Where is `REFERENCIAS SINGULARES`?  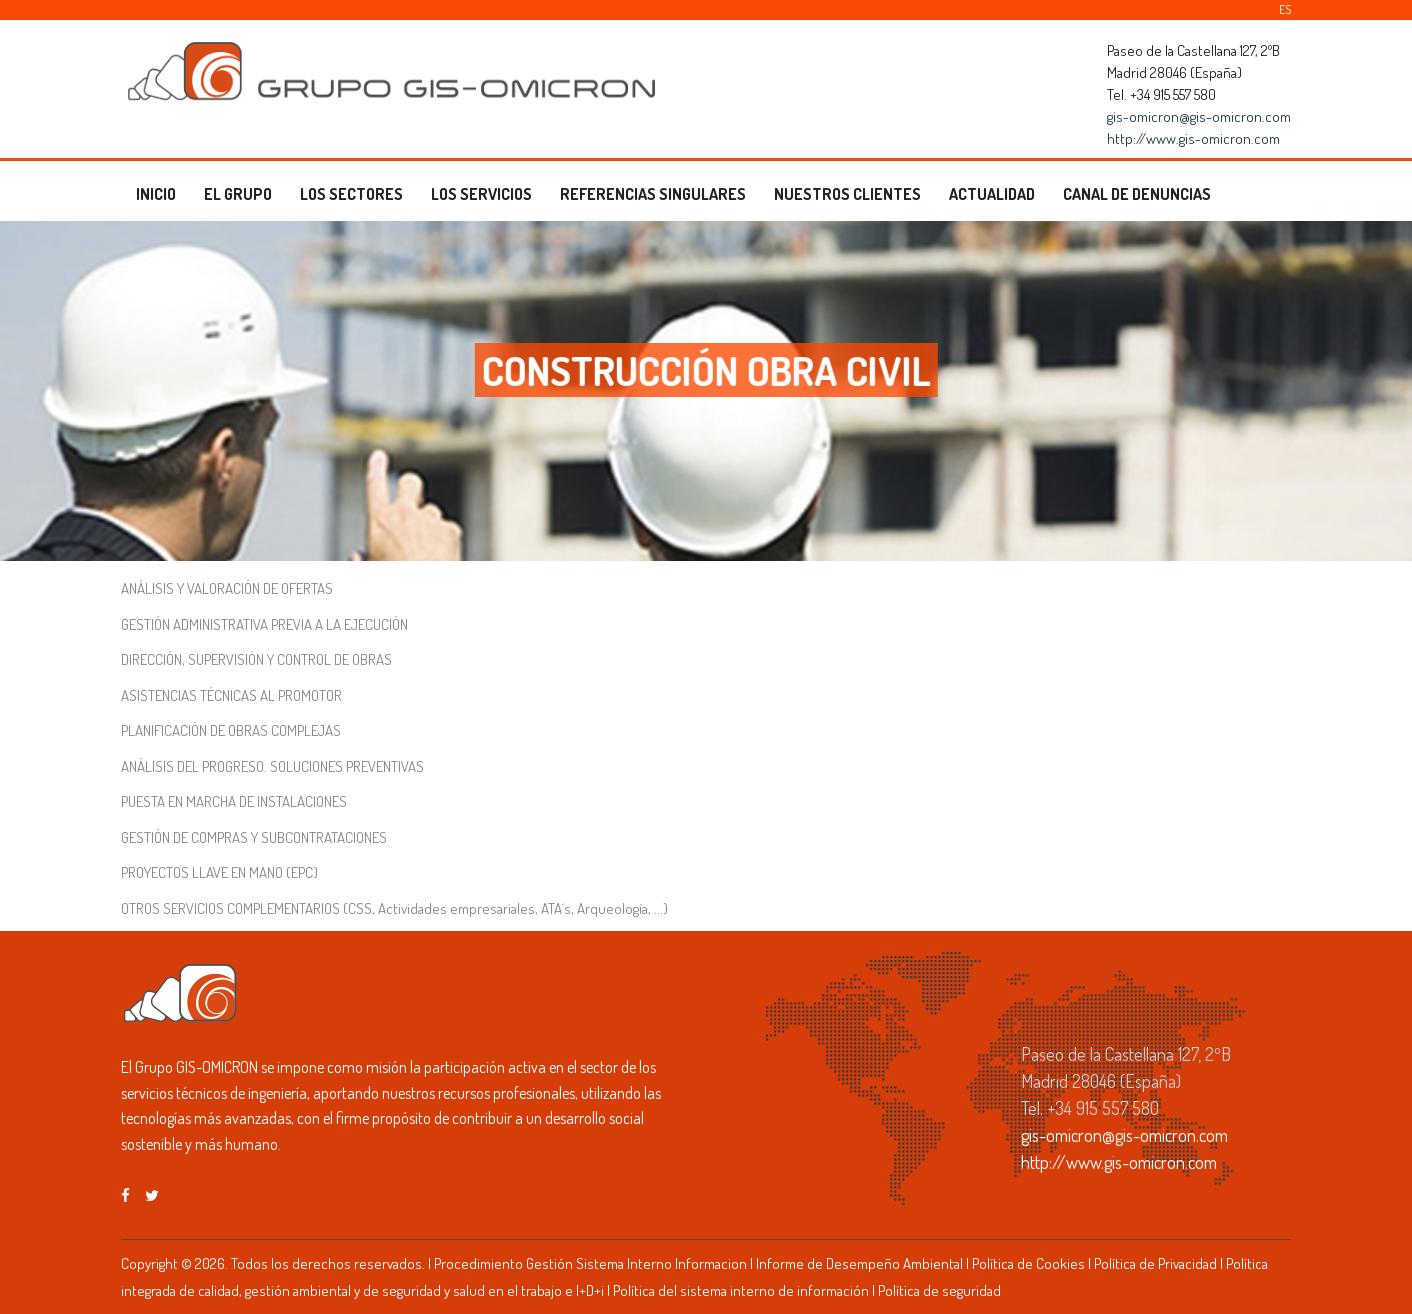
REFERENCIAS SINGULARES is located at coordinates (653, 194).